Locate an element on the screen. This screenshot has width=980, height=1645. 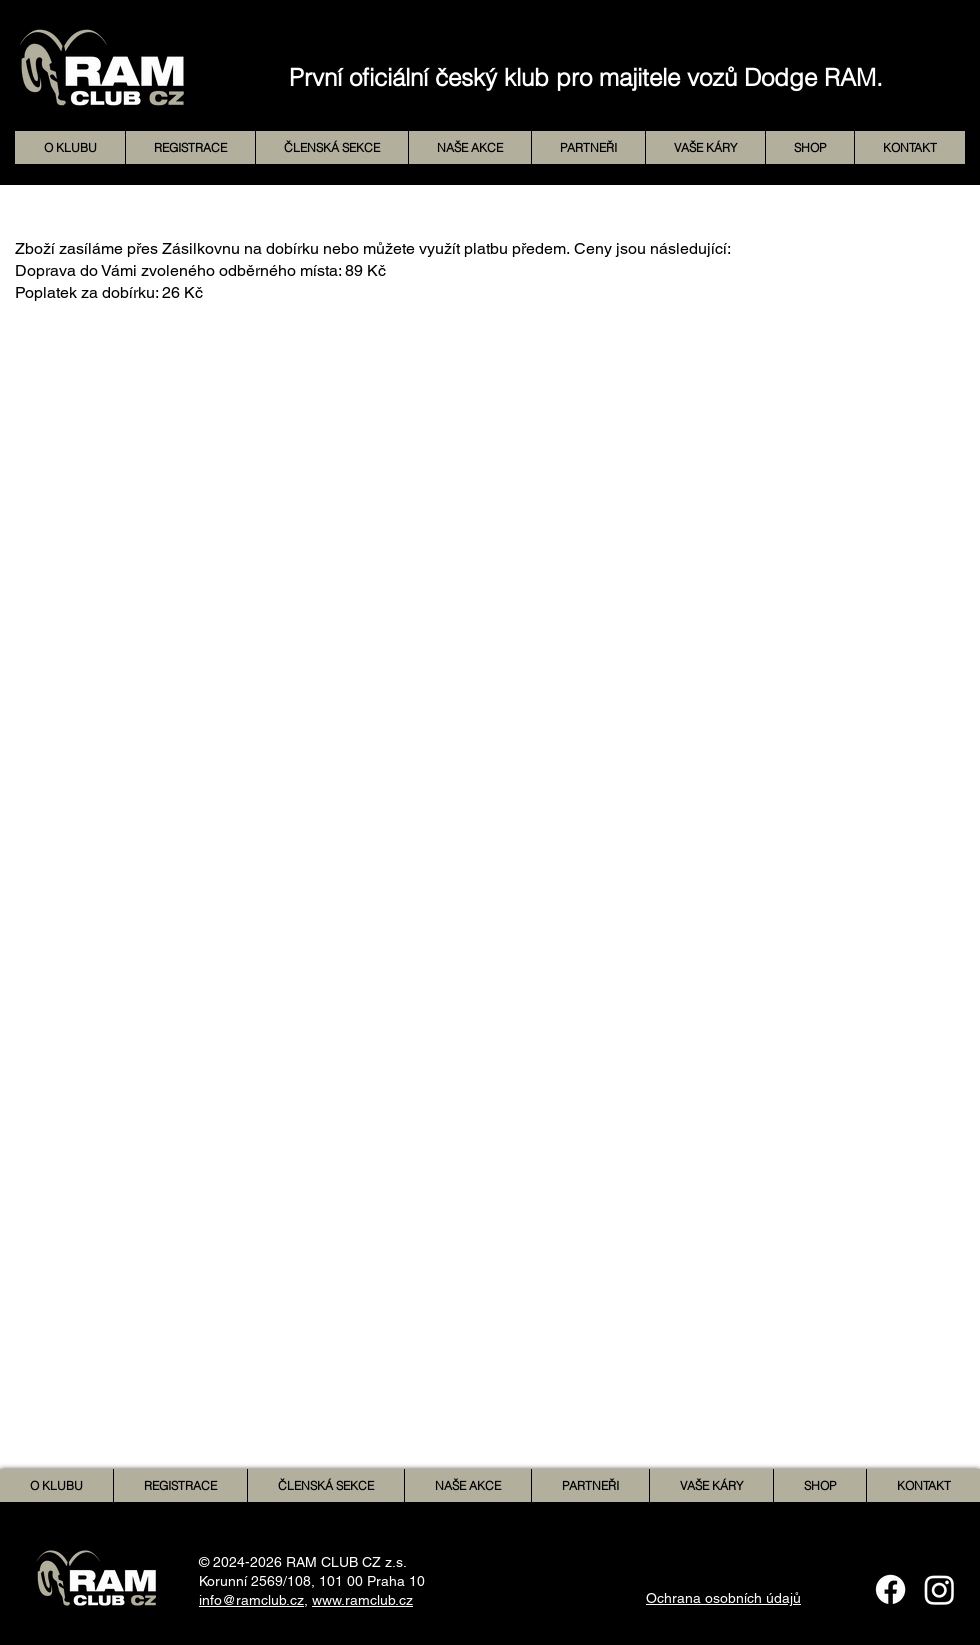
[Facebook] is located at coordinates (890, 1589).